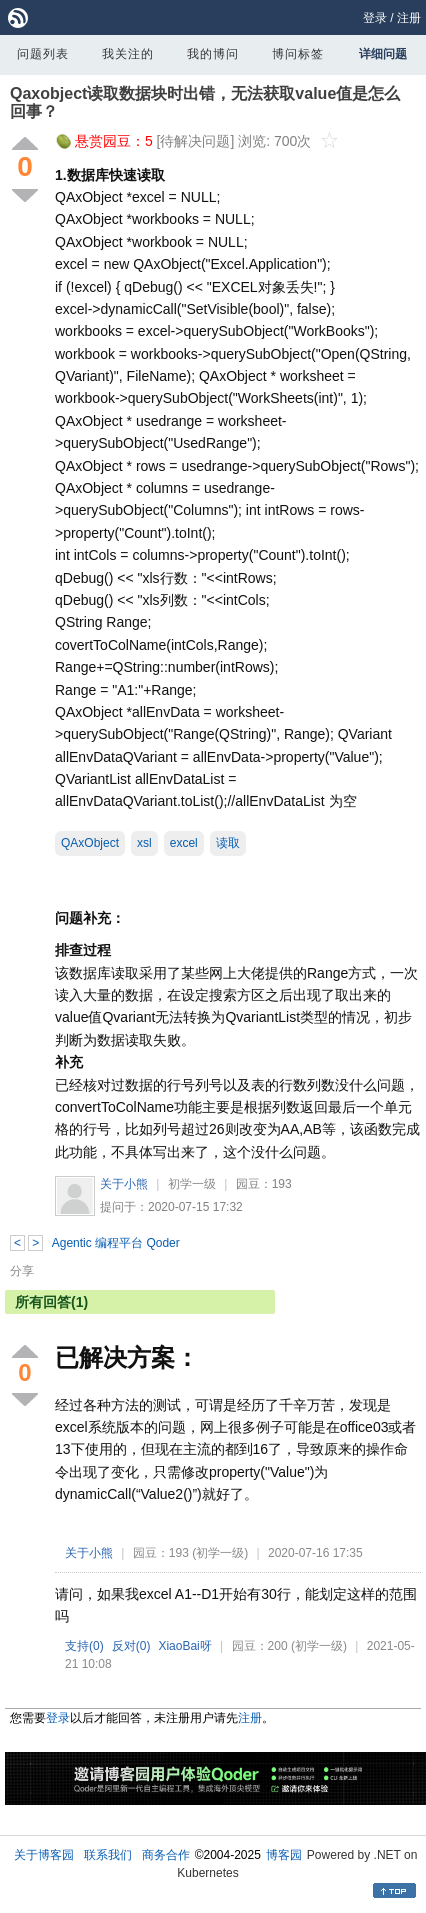  What do you see at coordinates (131, 1646) in the screenshot?
I see `反对()` at bounding box center [131, 1646].